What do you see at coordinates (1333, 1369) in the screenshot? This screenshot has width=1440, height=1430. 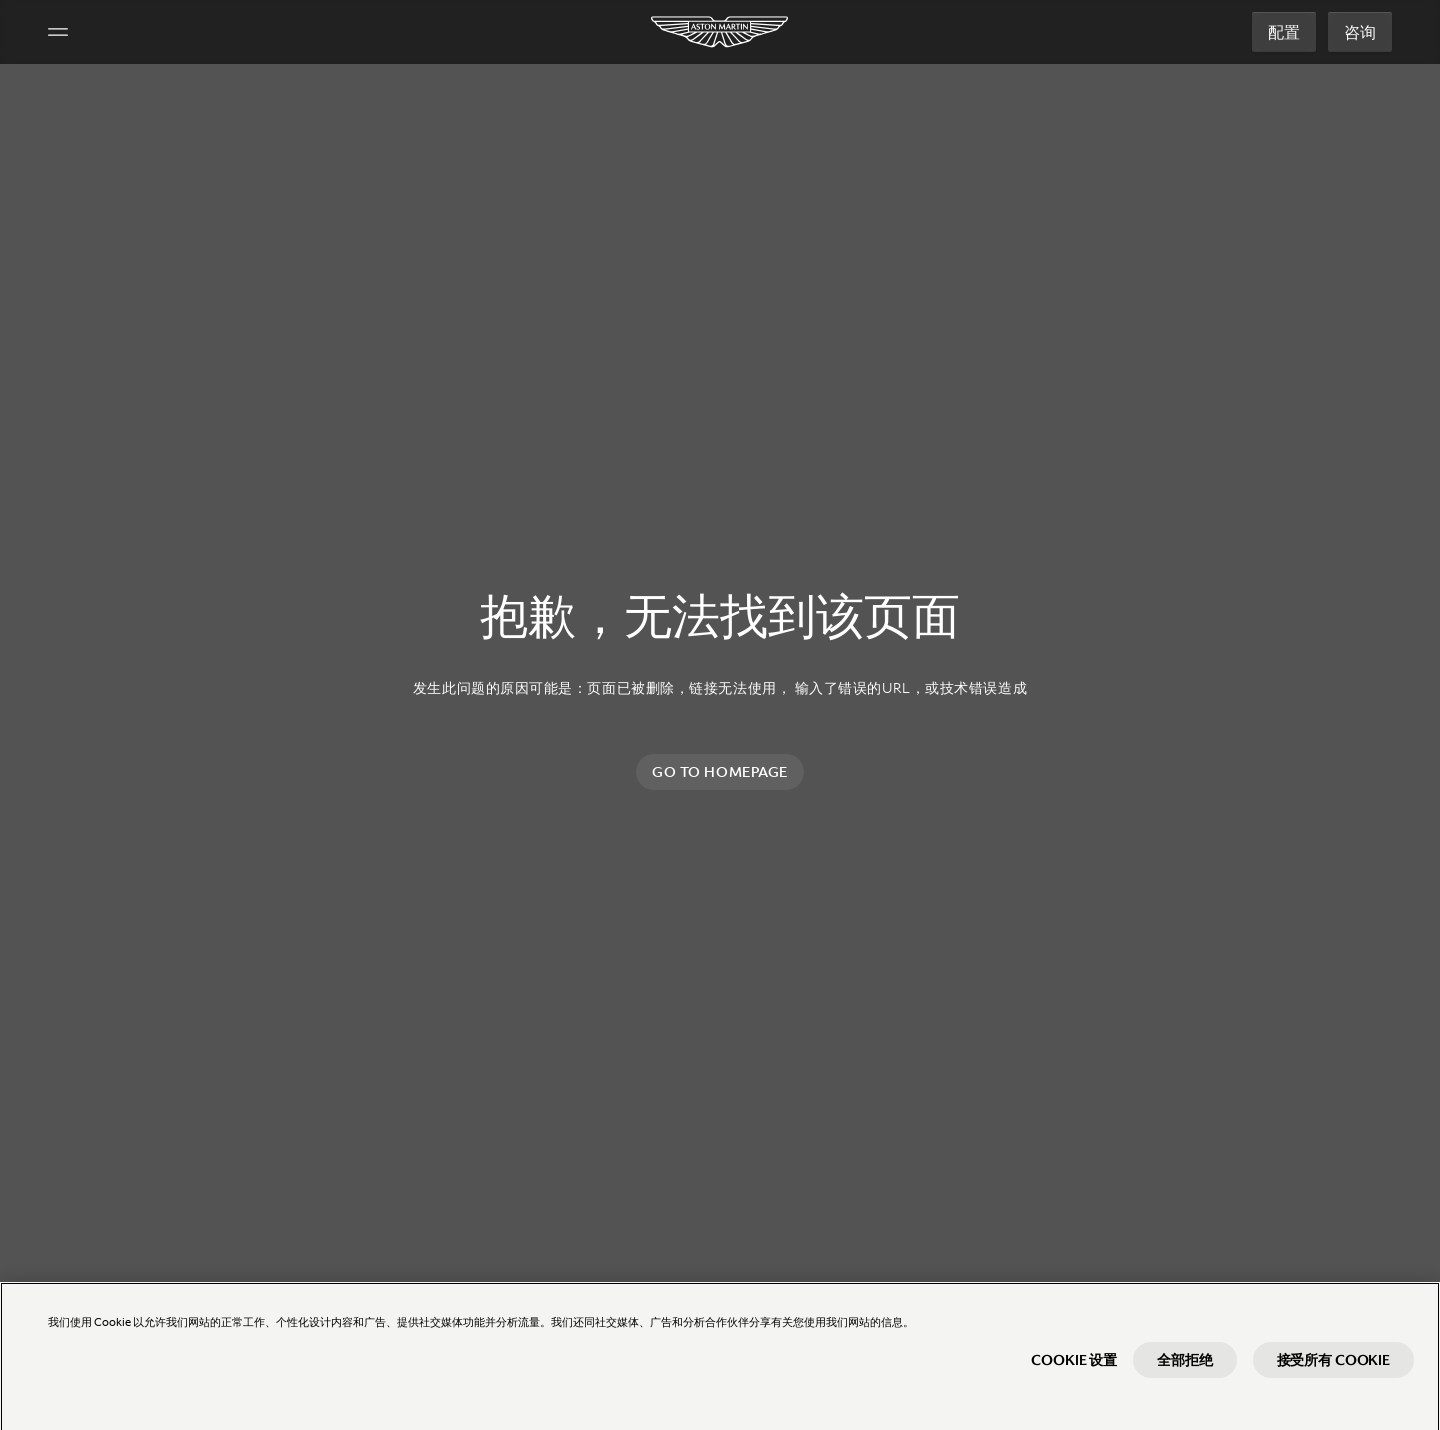 I see `接受所有 Cookie` at bounding box center [1333, 1369].